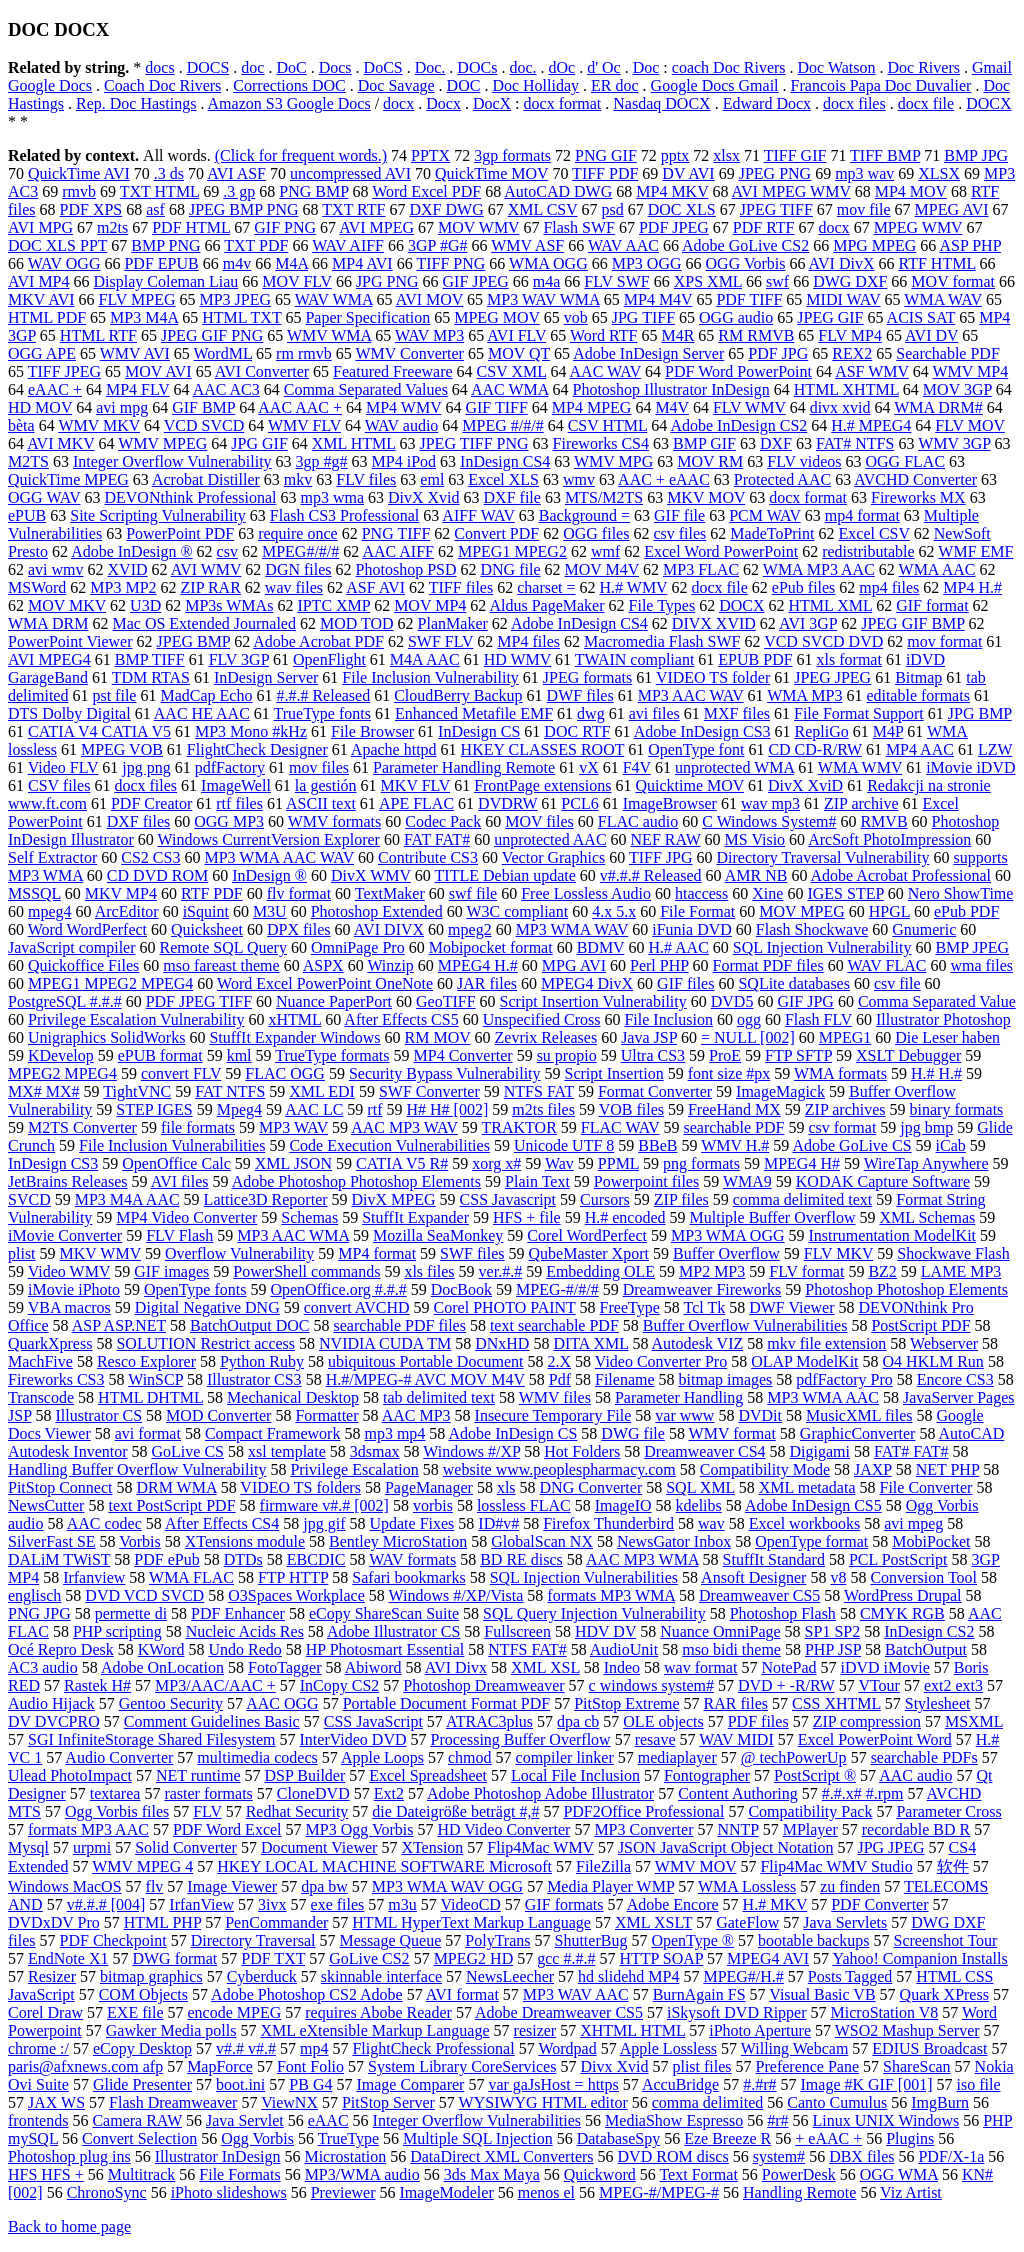  What do you see at coordinates (852, 353) in the screenshot?
I see `REX2` at bounding box center [852, 353].